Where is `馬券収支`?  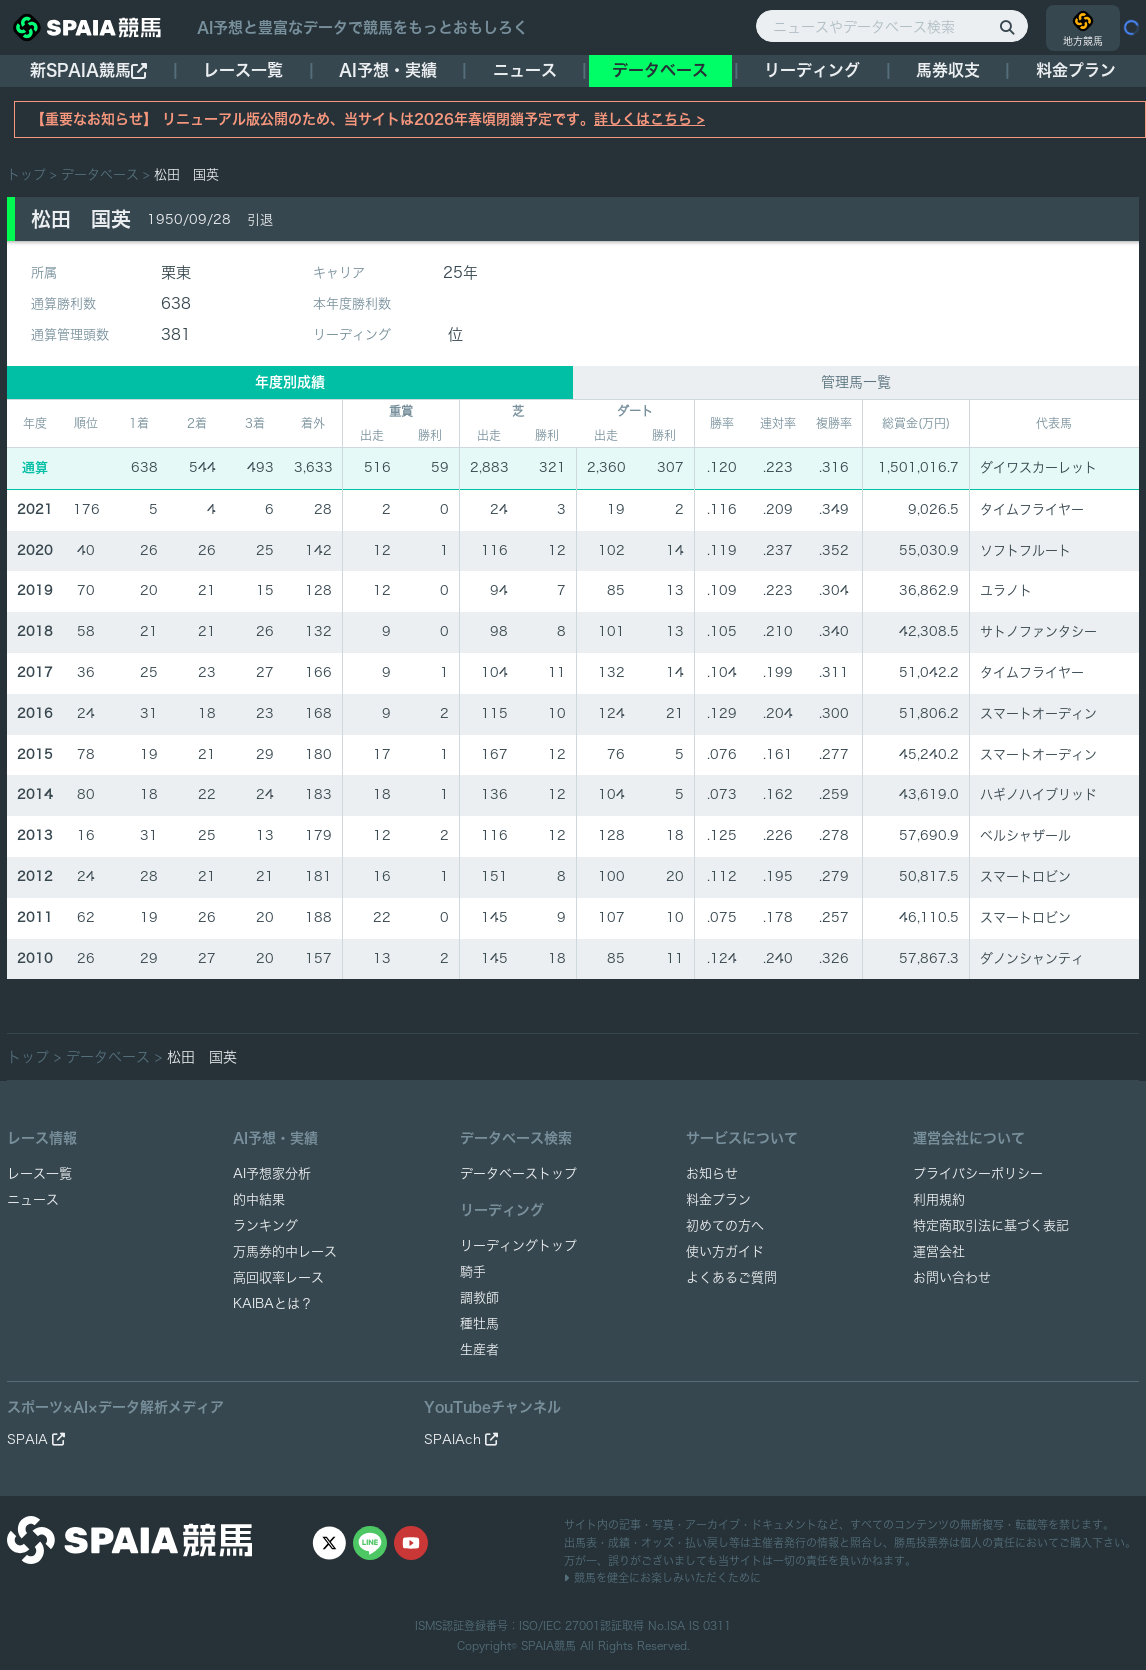
馬券収支 is located at coordinates (948, 70).